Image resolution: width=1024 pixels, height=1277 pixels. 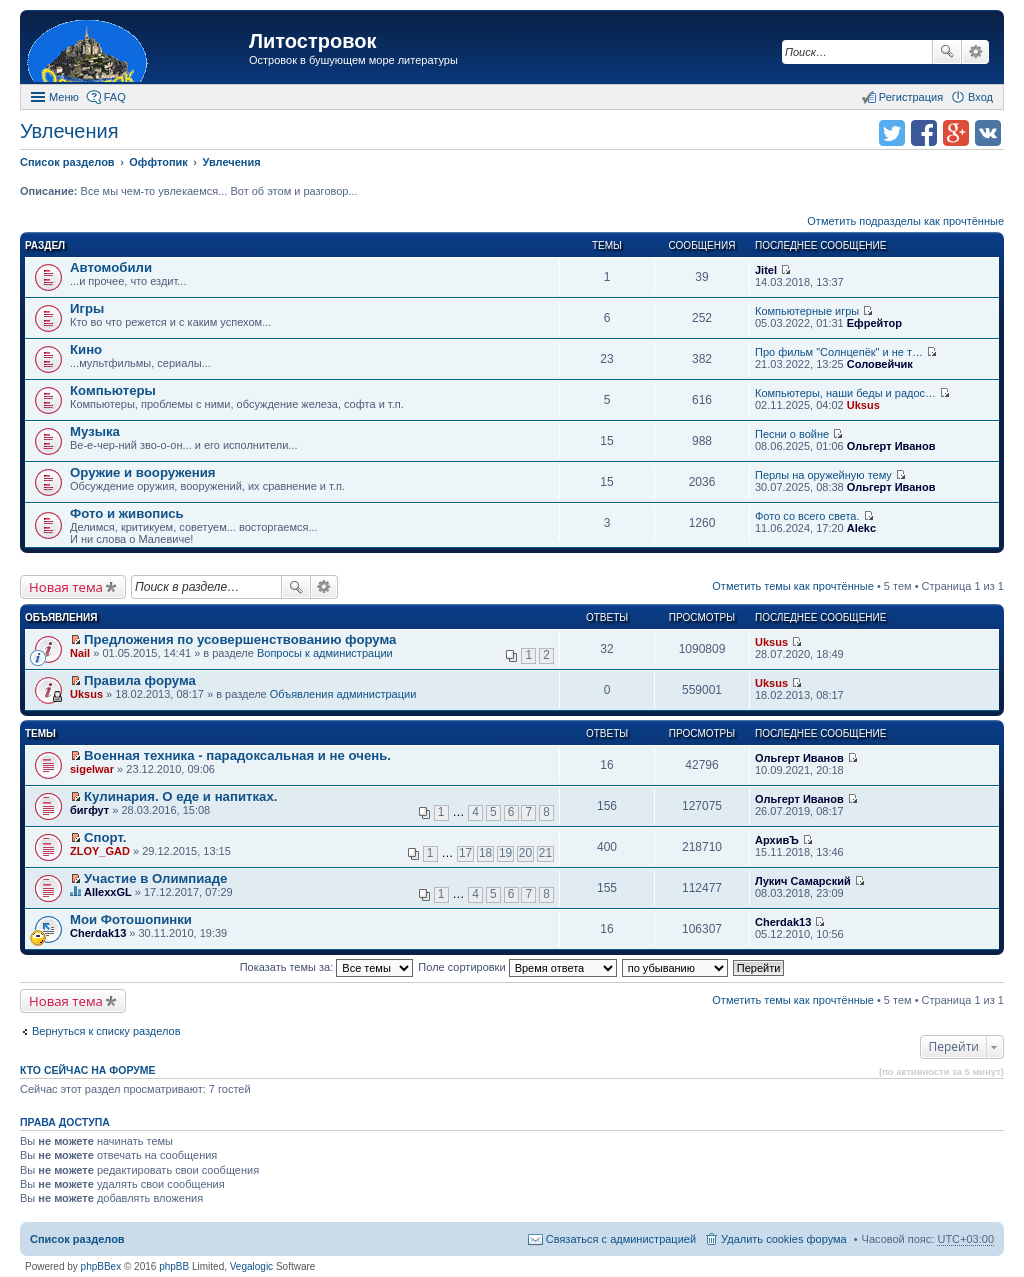 I want to click on Спорт., so click(x=105, y=837).